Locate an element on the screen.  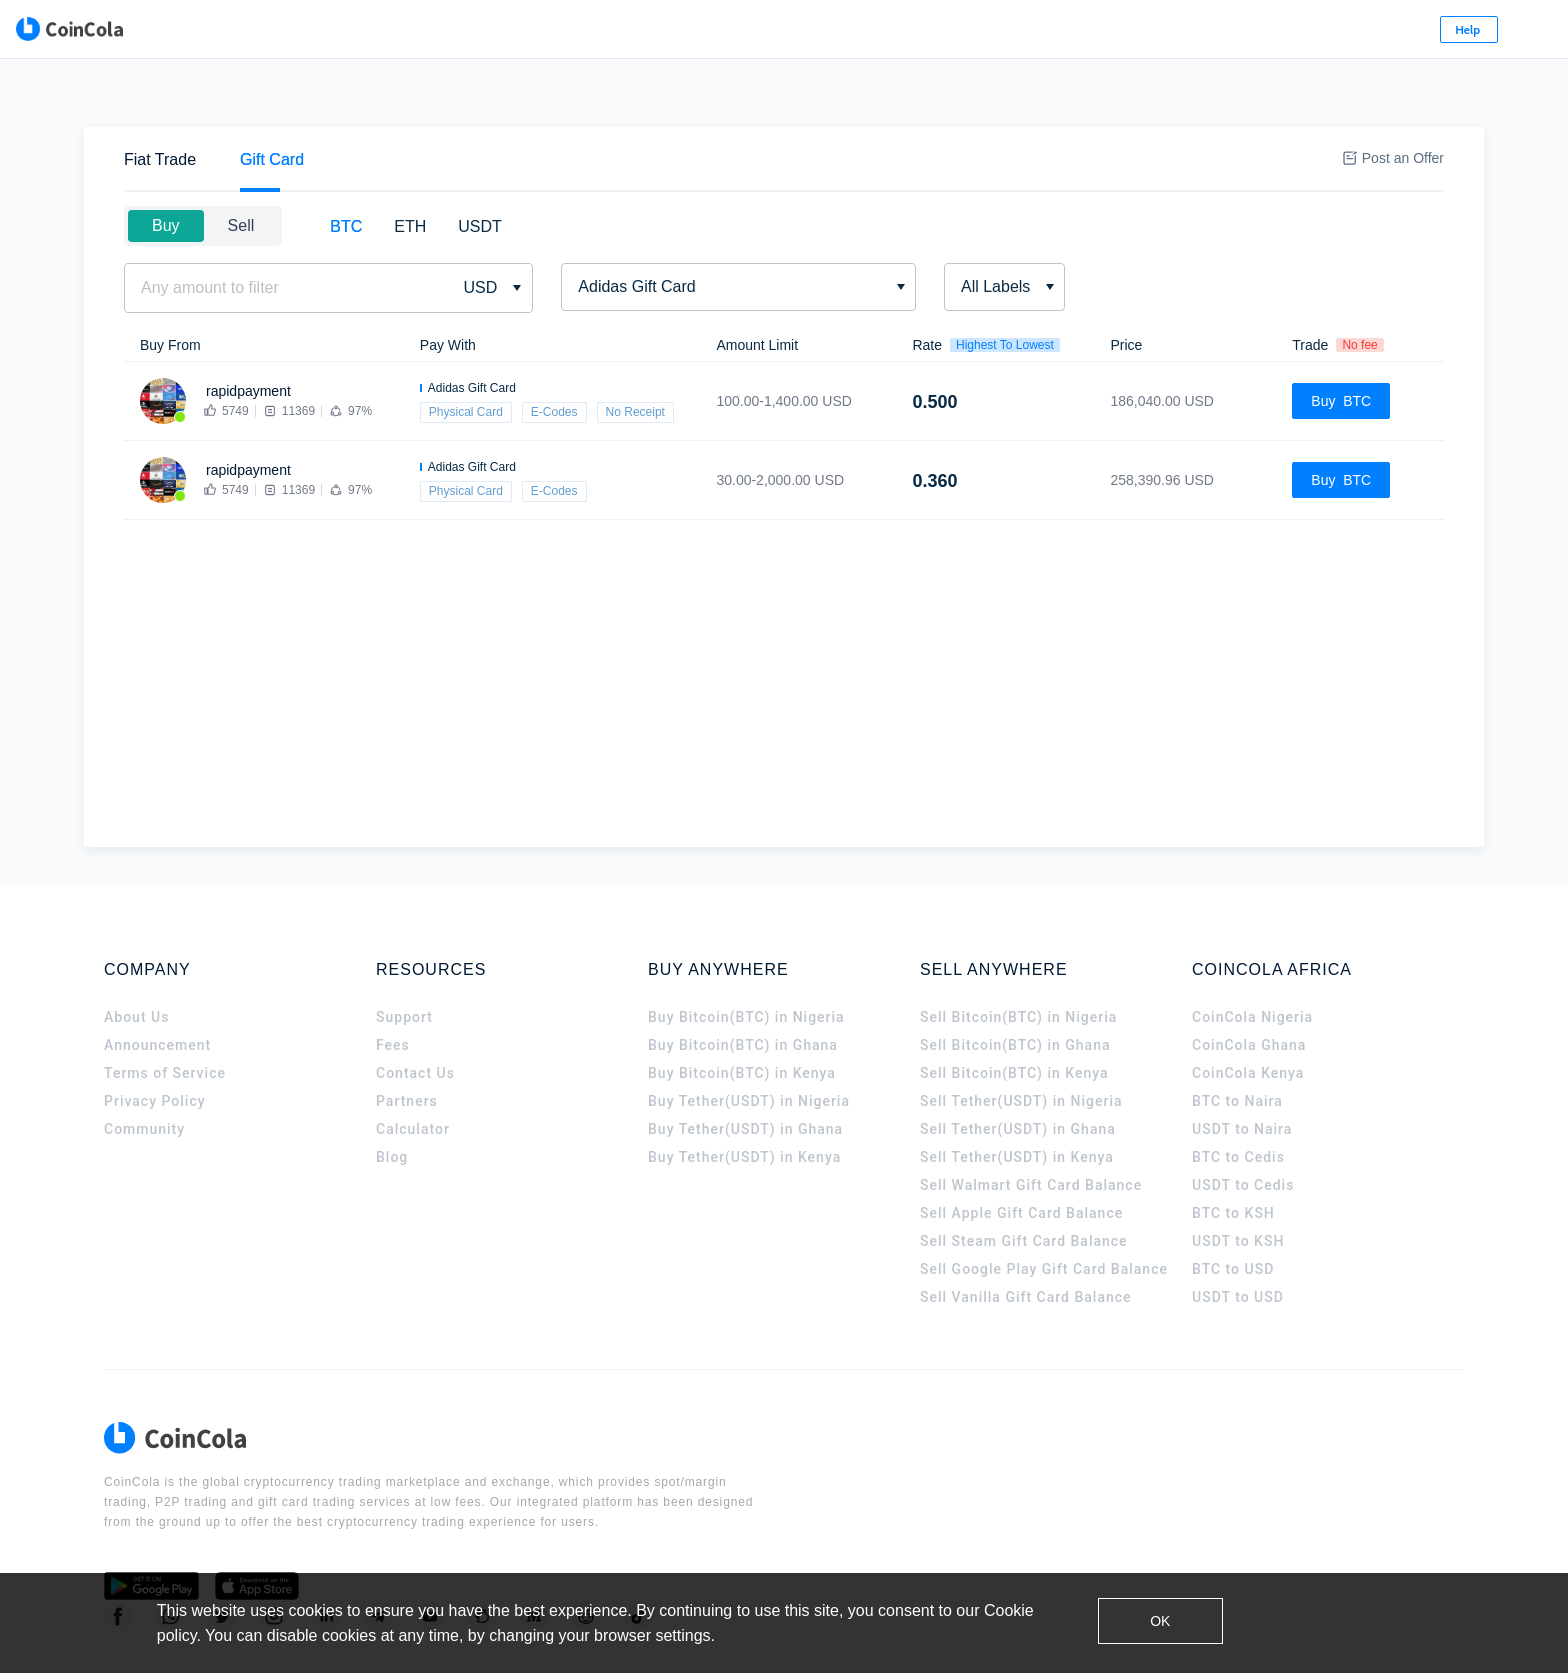
BTC to Naira is located at coordinates (1237, 1042).